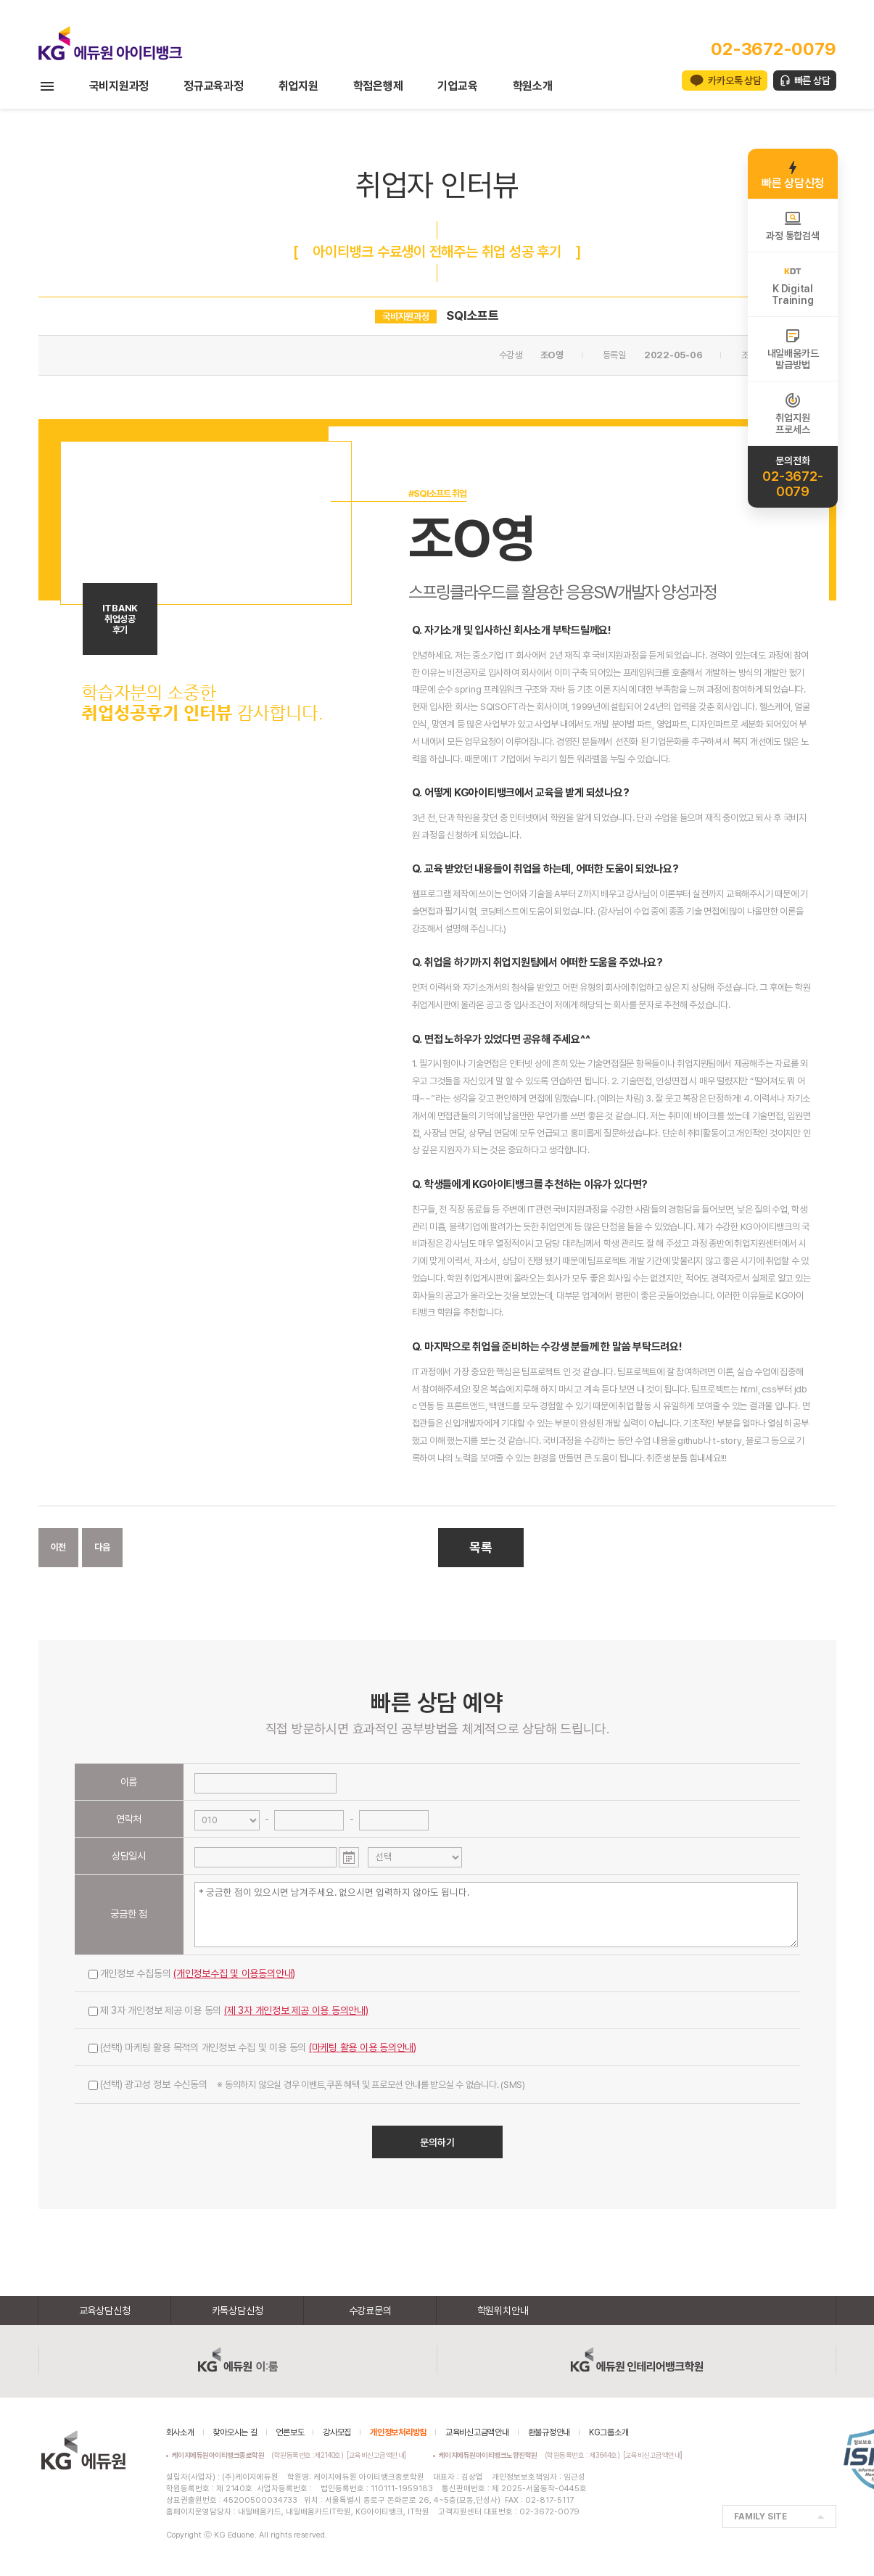  What do you see at coordinates (237, 2310) in the screenshot?
I see `카톡상담신청` at bounding box center [237, 2310].